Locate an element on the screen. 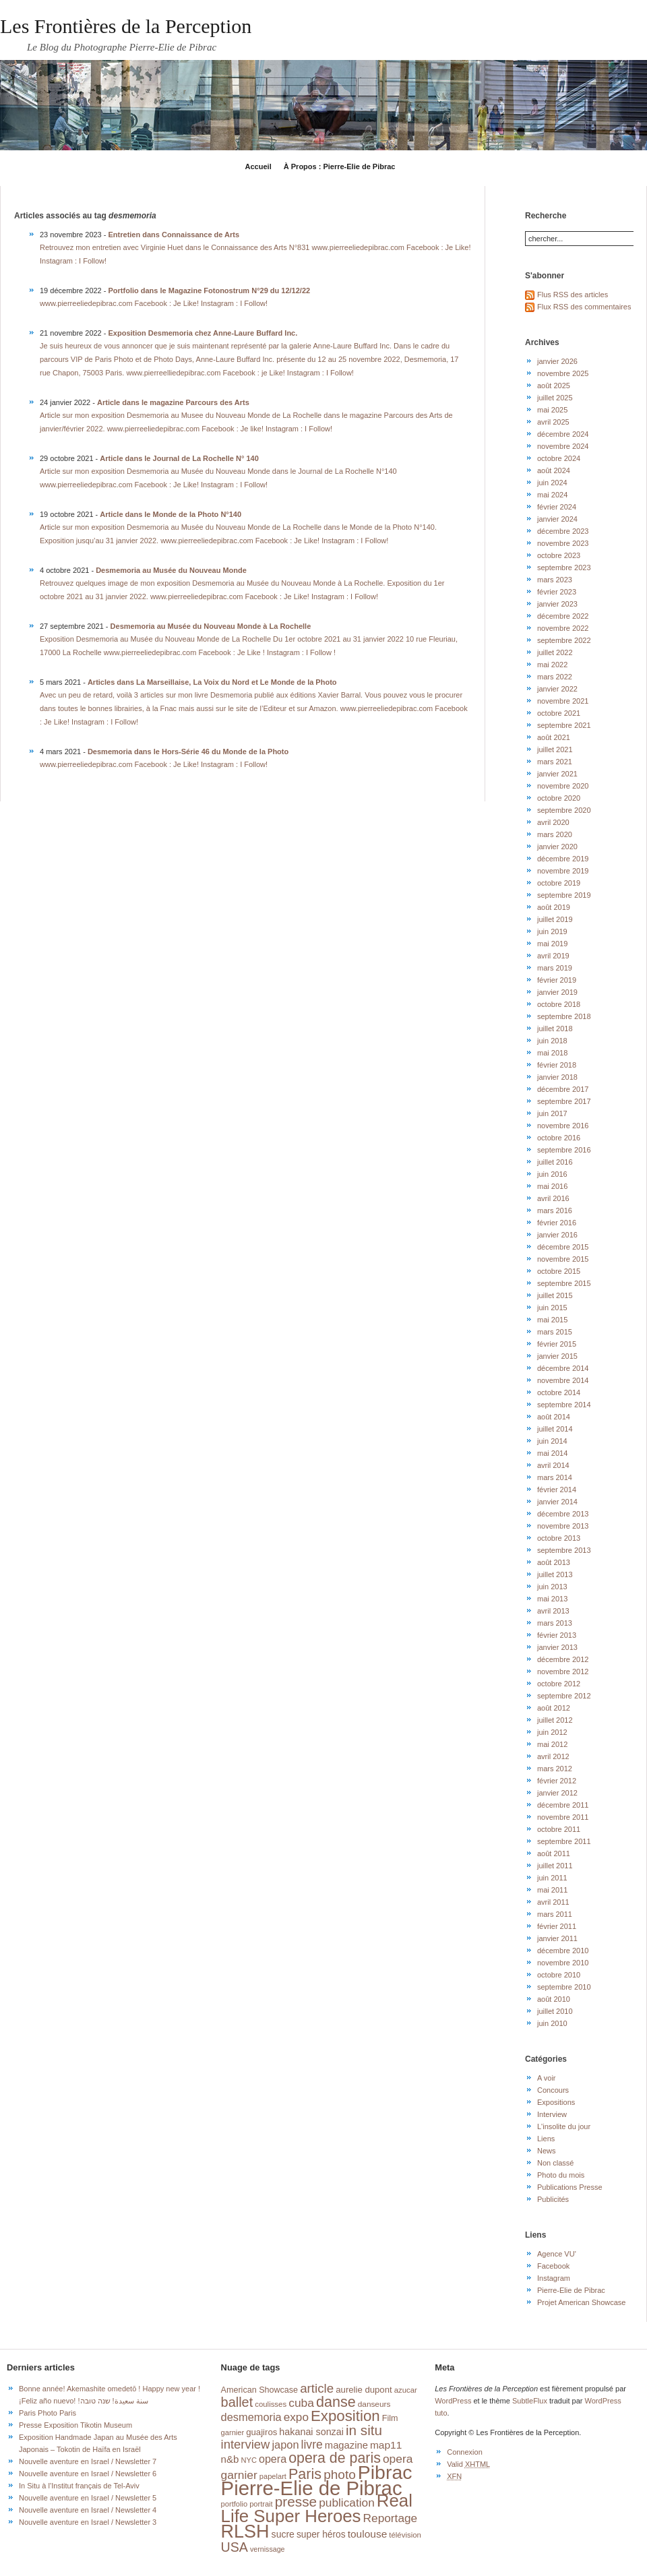  avril 2020 is located at coordinates (553, 822).